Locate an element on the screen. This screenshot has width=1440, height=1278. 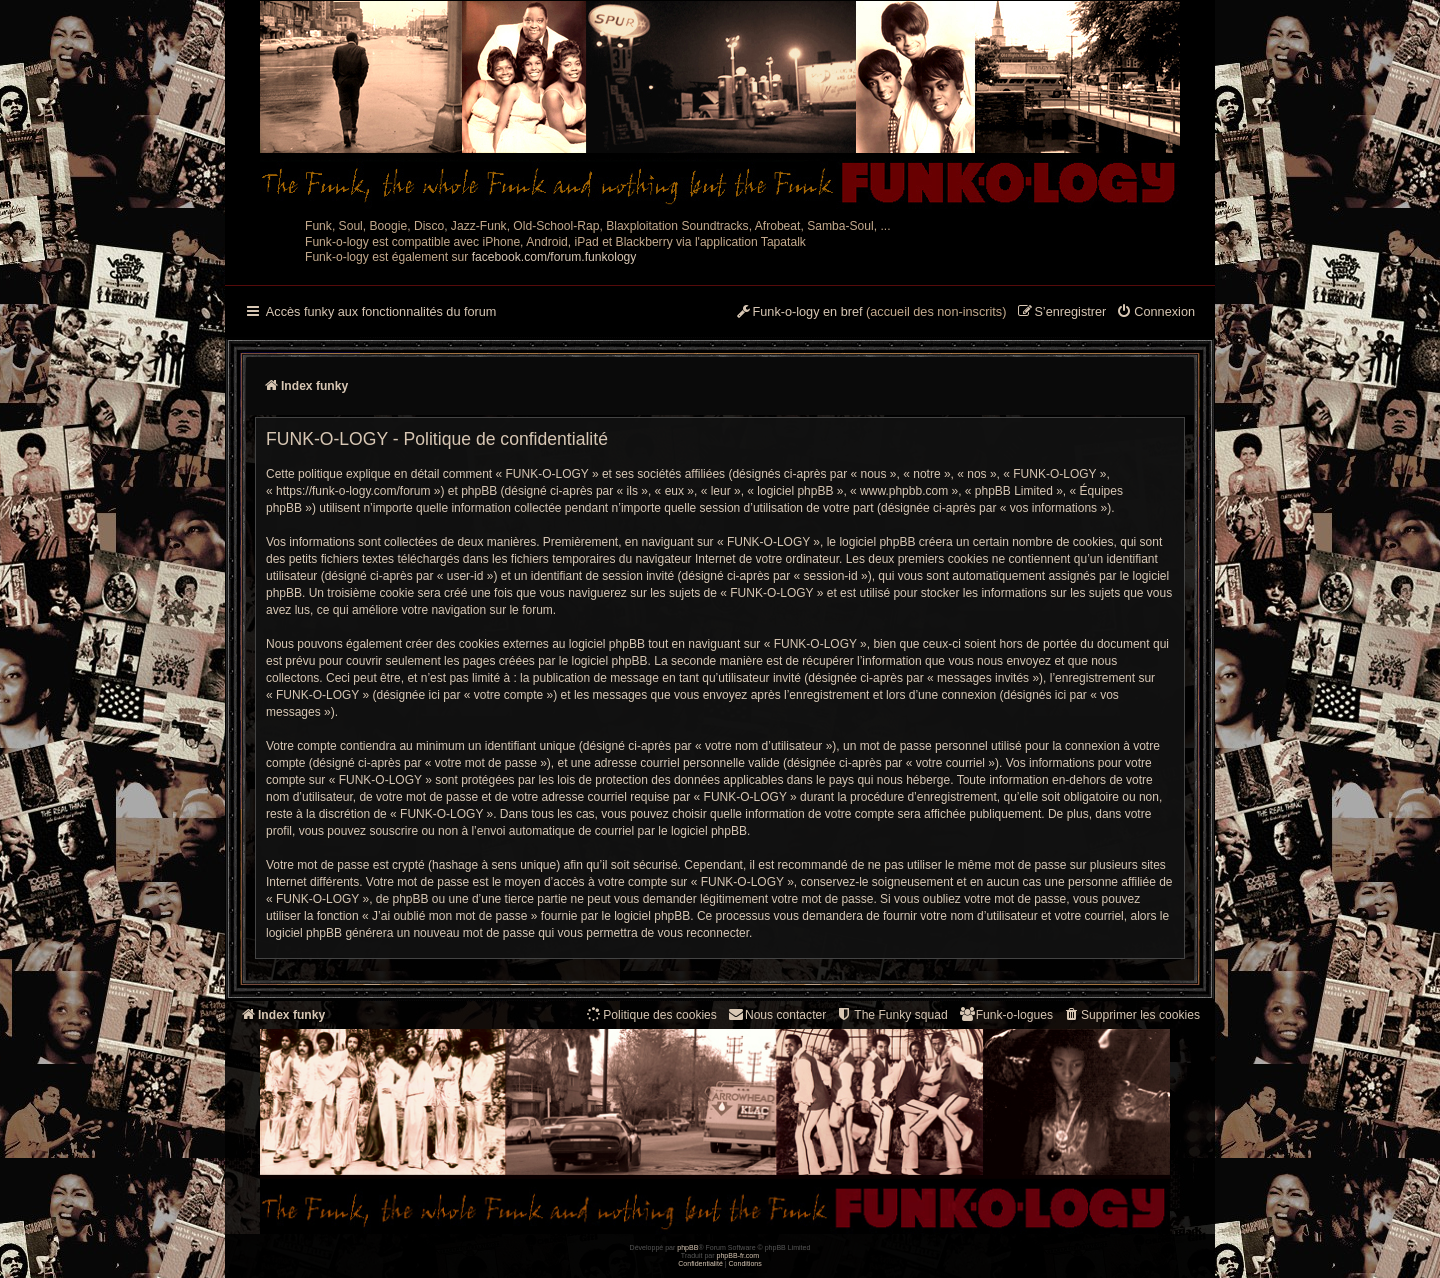
[menuitem] is located at coordinates (1155, 313).